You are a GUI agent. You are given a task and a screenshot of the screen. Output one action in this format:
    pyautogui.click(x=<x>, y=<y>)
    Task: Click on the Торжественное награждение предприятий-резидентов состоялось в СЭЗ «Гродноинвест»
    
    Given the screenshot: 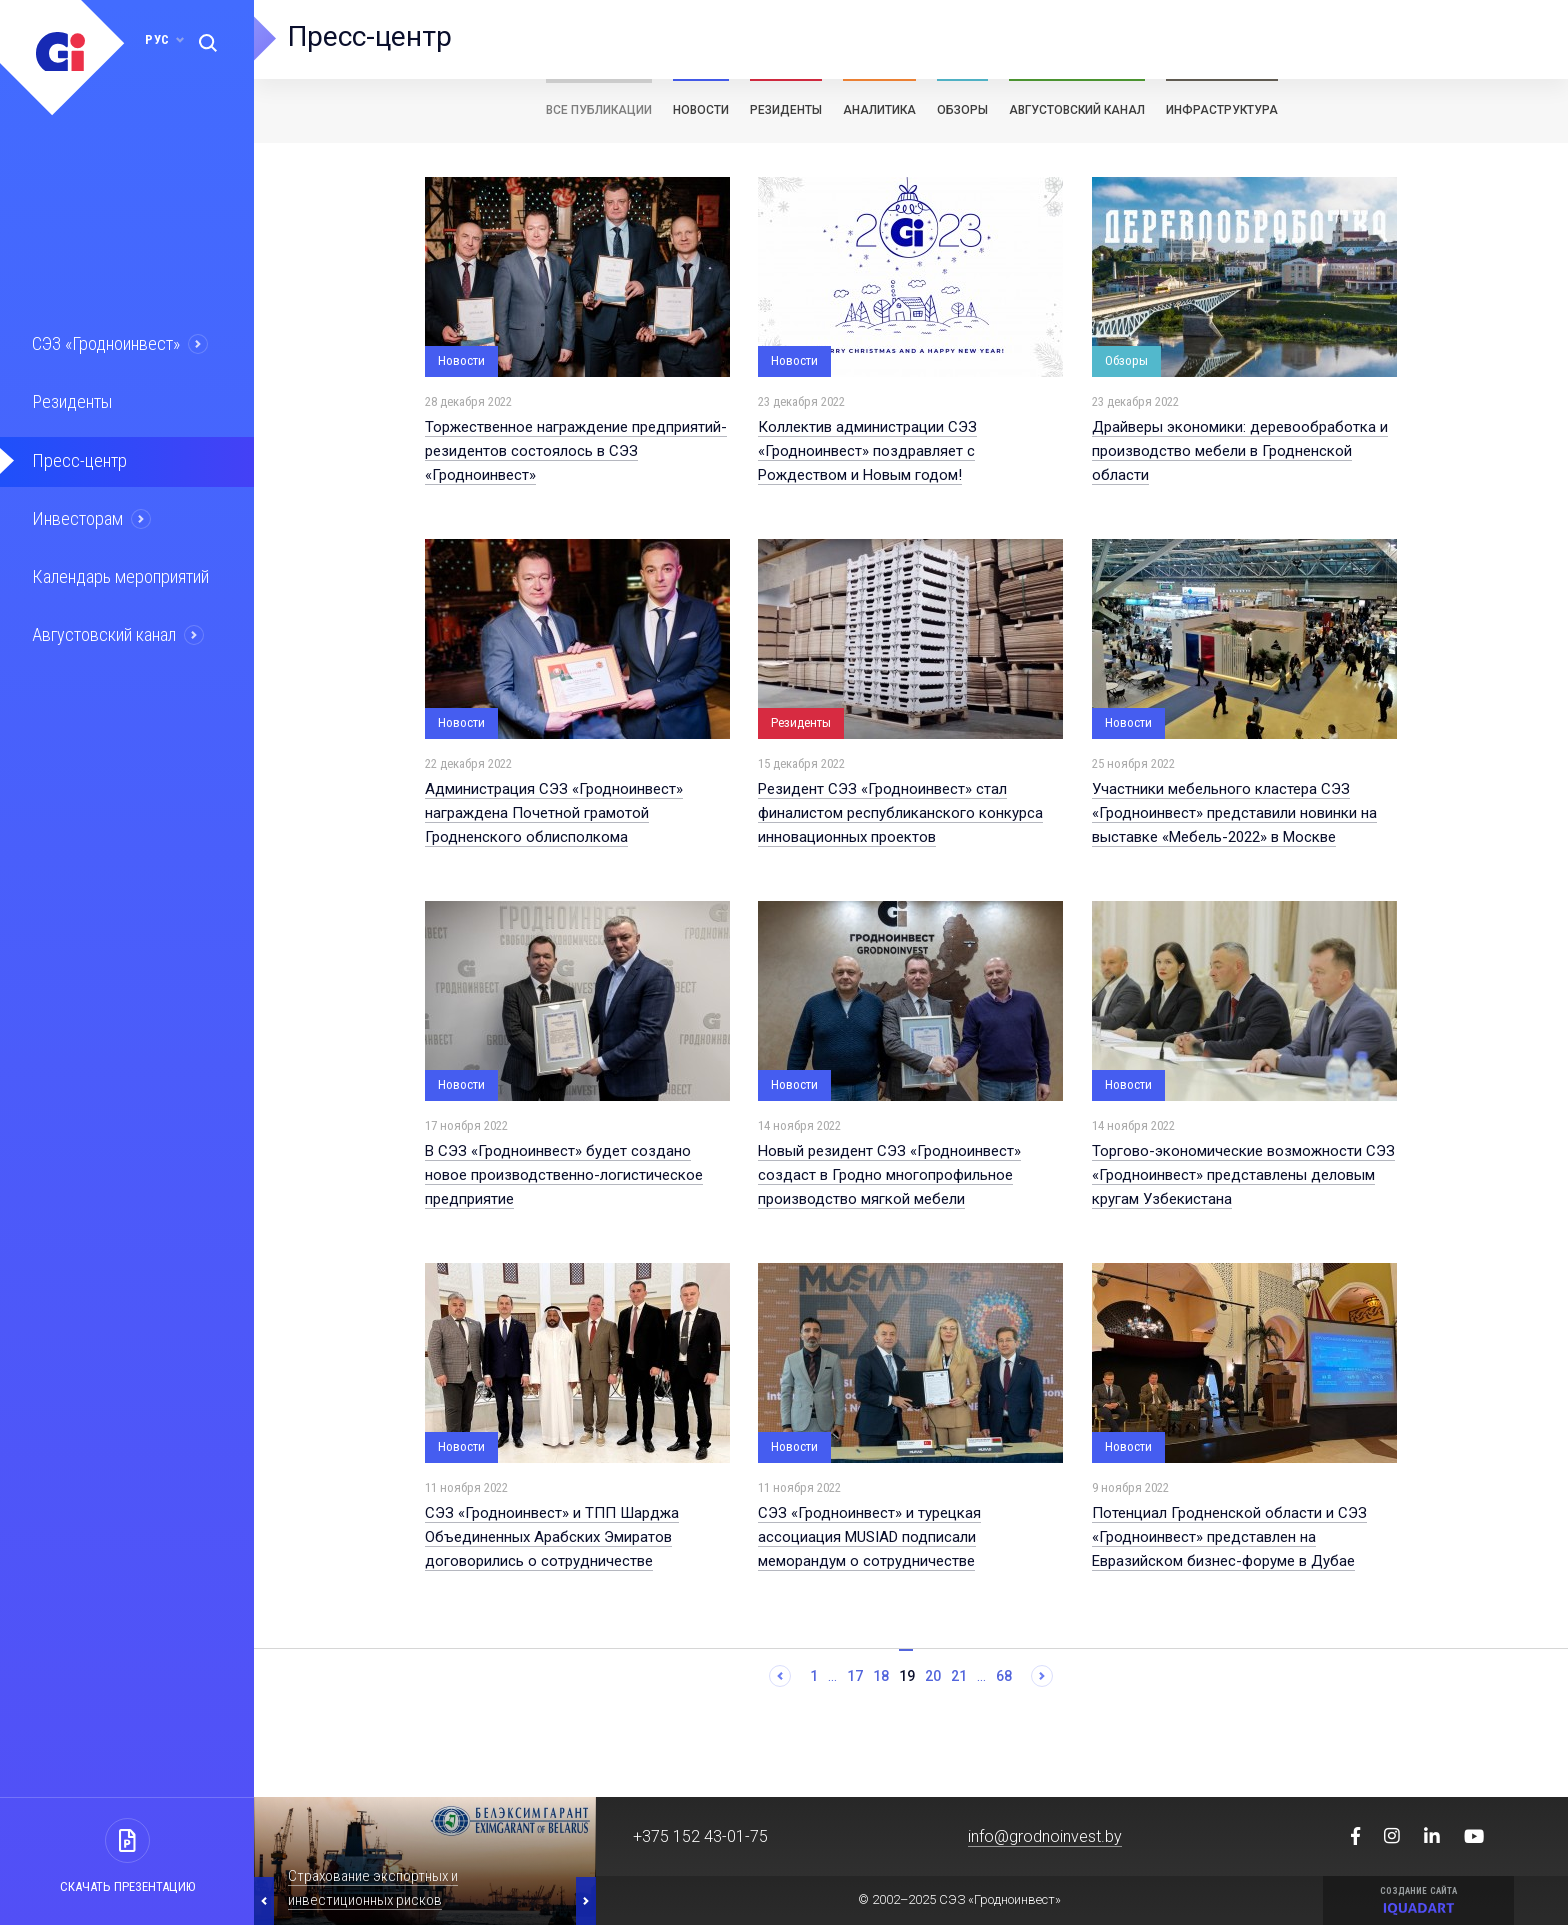 What is the action you would take?
    pyautogui.click(x=576, y=451)
    